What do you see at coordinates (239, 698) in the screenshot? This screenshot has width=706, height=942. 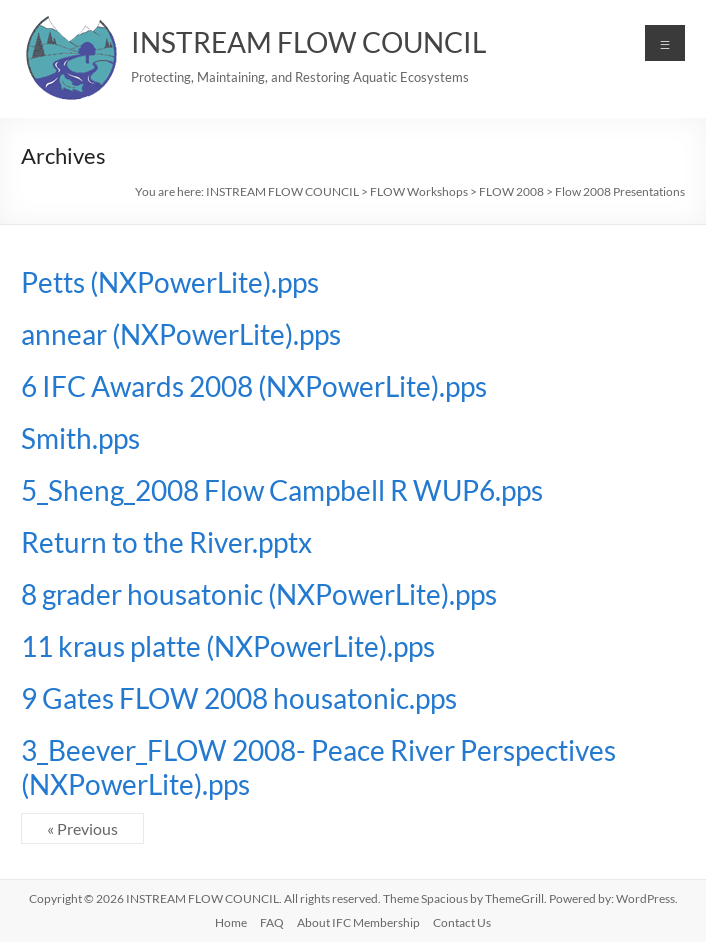 I see `9 Gates FLOW 2008 housatonic.pps` at bounding box center [239, 698].